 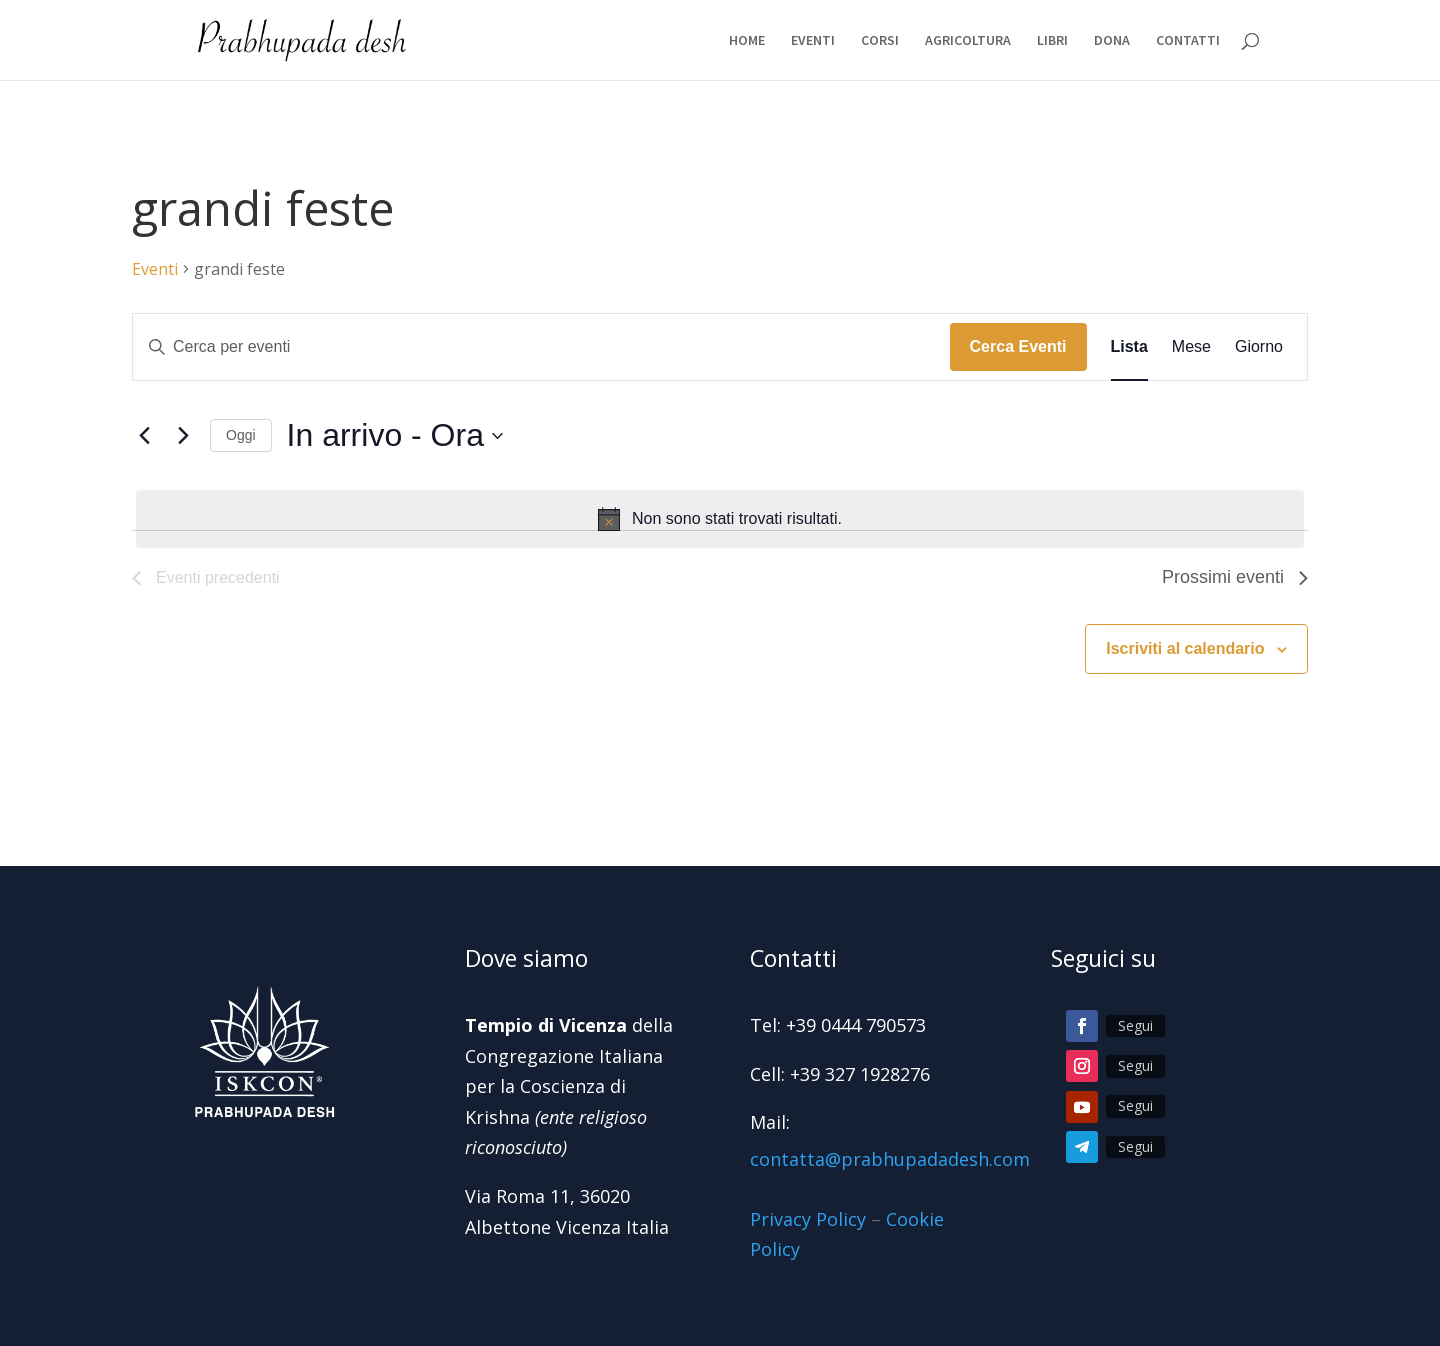 What do you see at coordinates (1135, 1025) in the screenshot?
I see `Segui` at bounding box center [1135, 1025].